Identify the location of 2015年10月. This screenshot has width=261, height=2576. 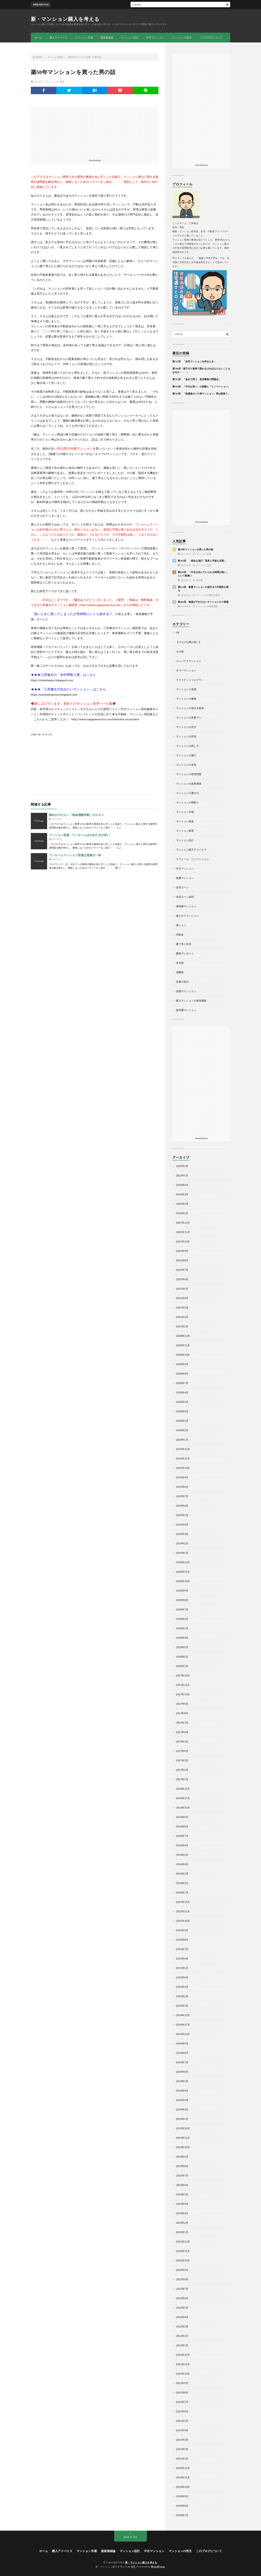
(183, 1920).